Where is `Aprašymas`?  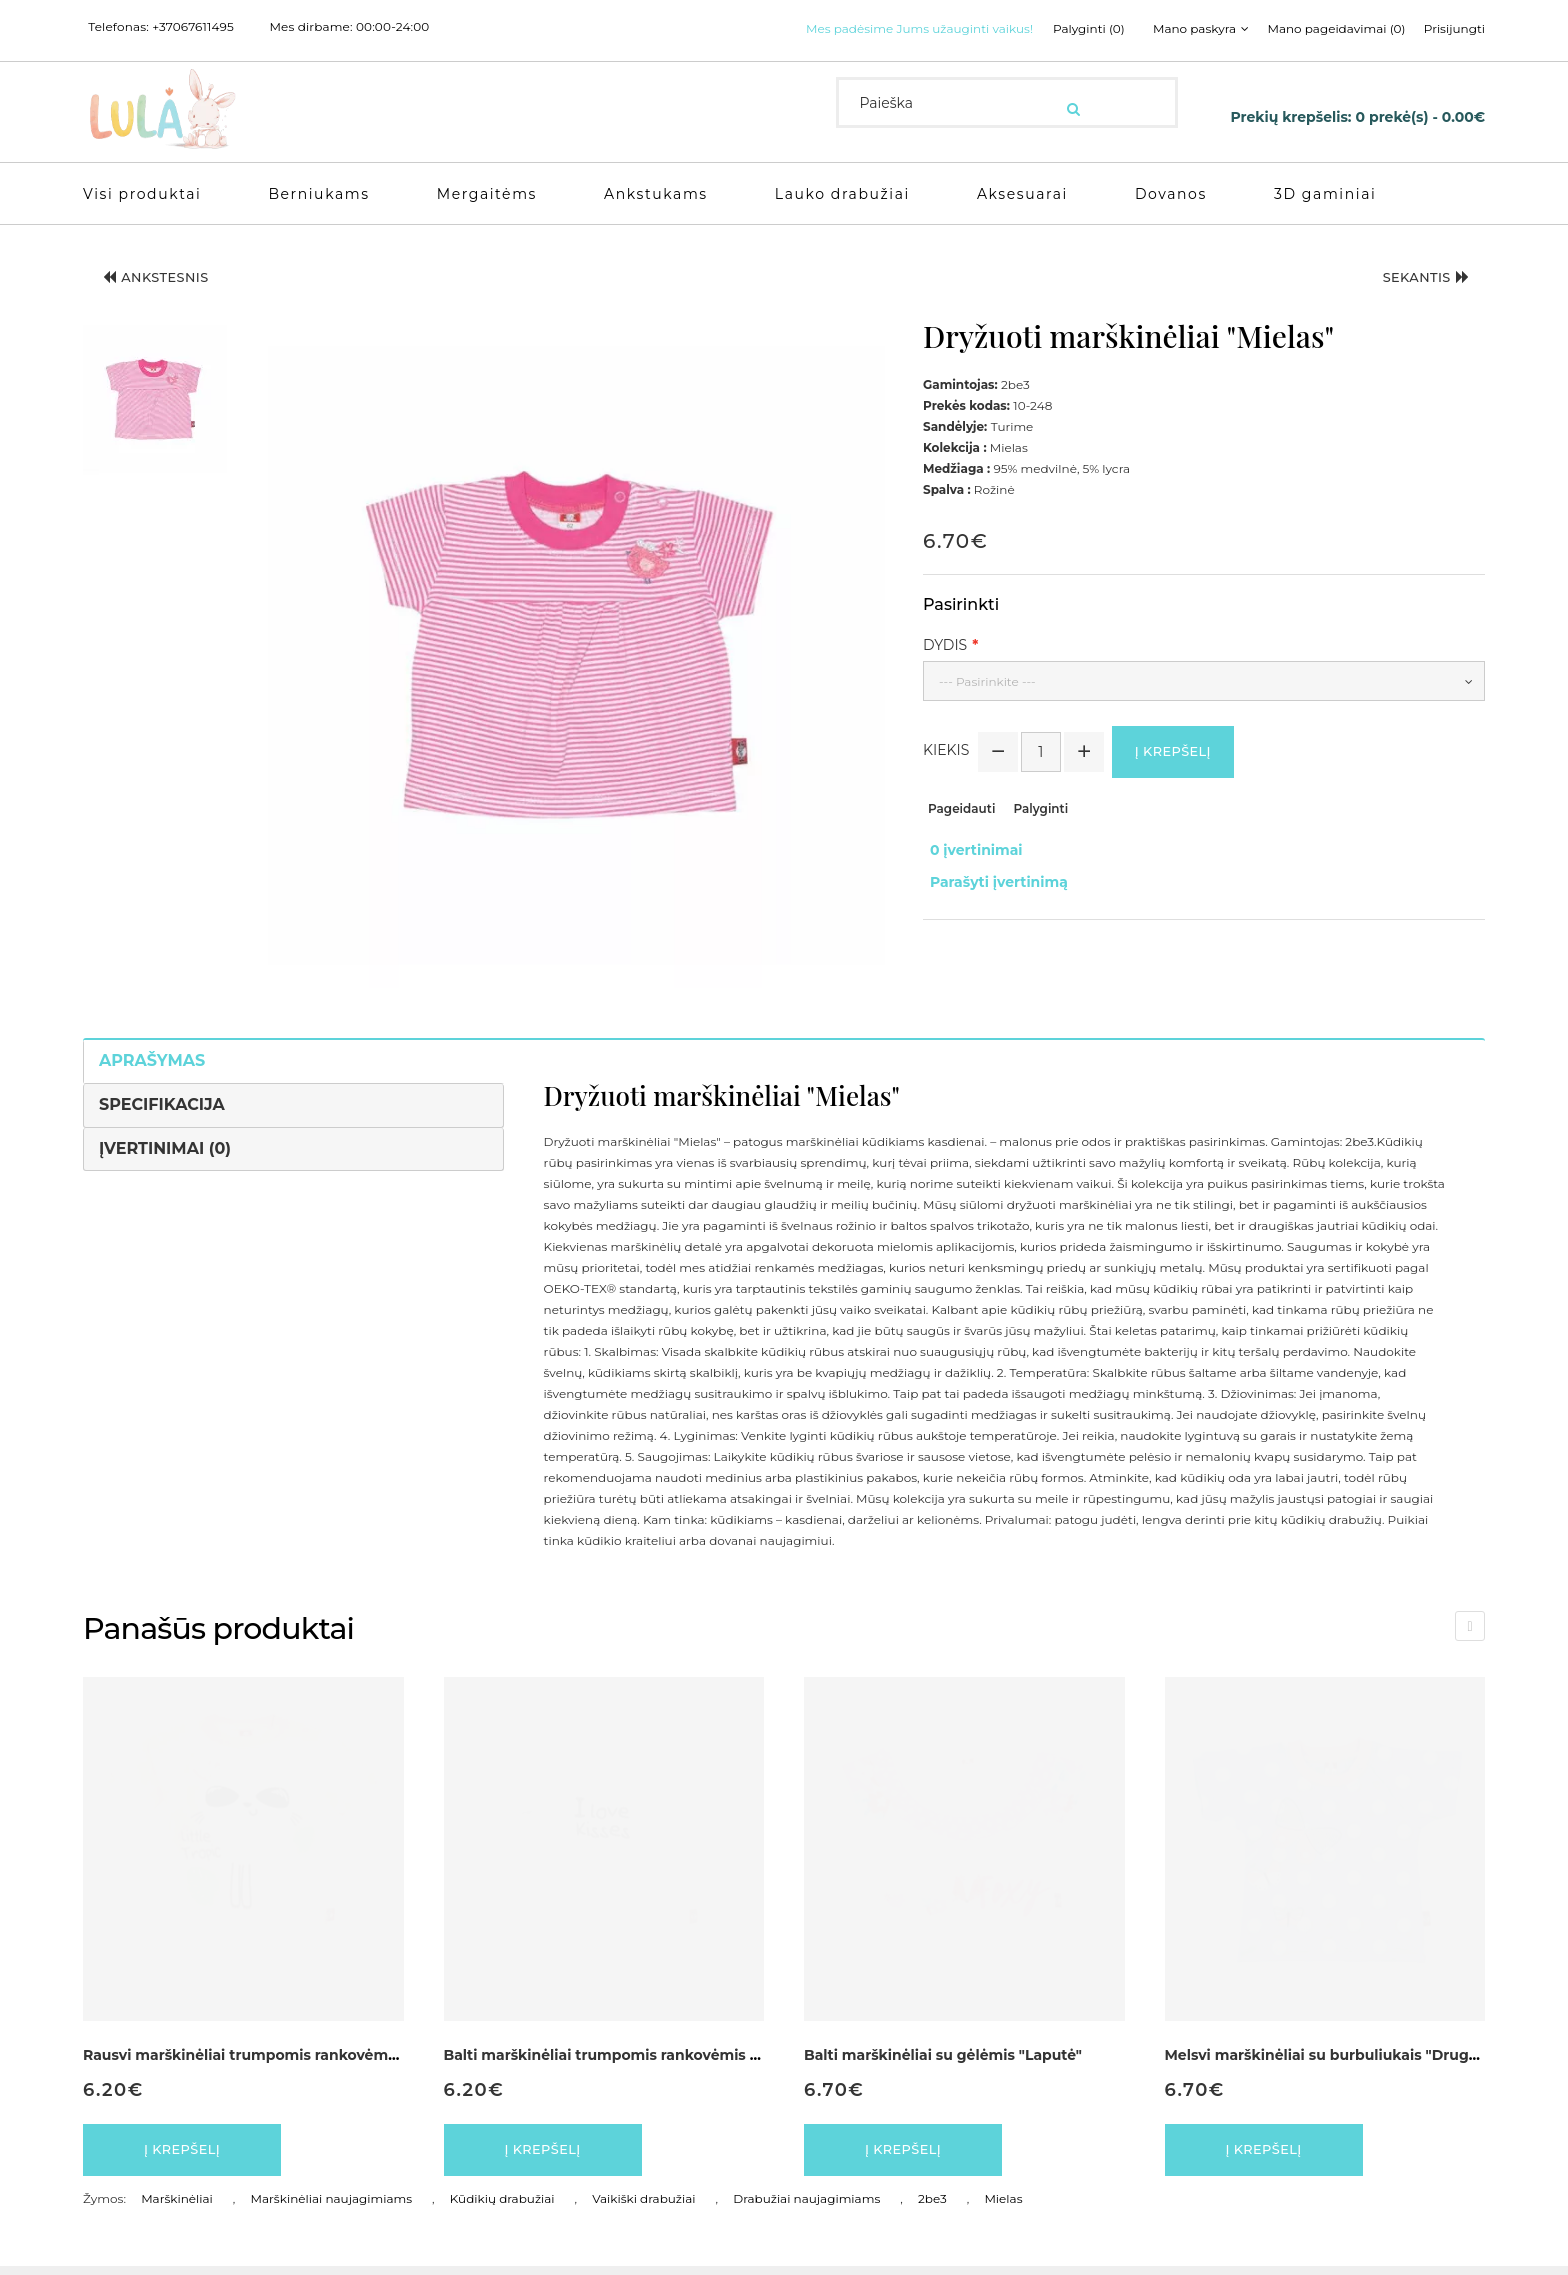
Aprašymas is located at coordinates (152, 1060).